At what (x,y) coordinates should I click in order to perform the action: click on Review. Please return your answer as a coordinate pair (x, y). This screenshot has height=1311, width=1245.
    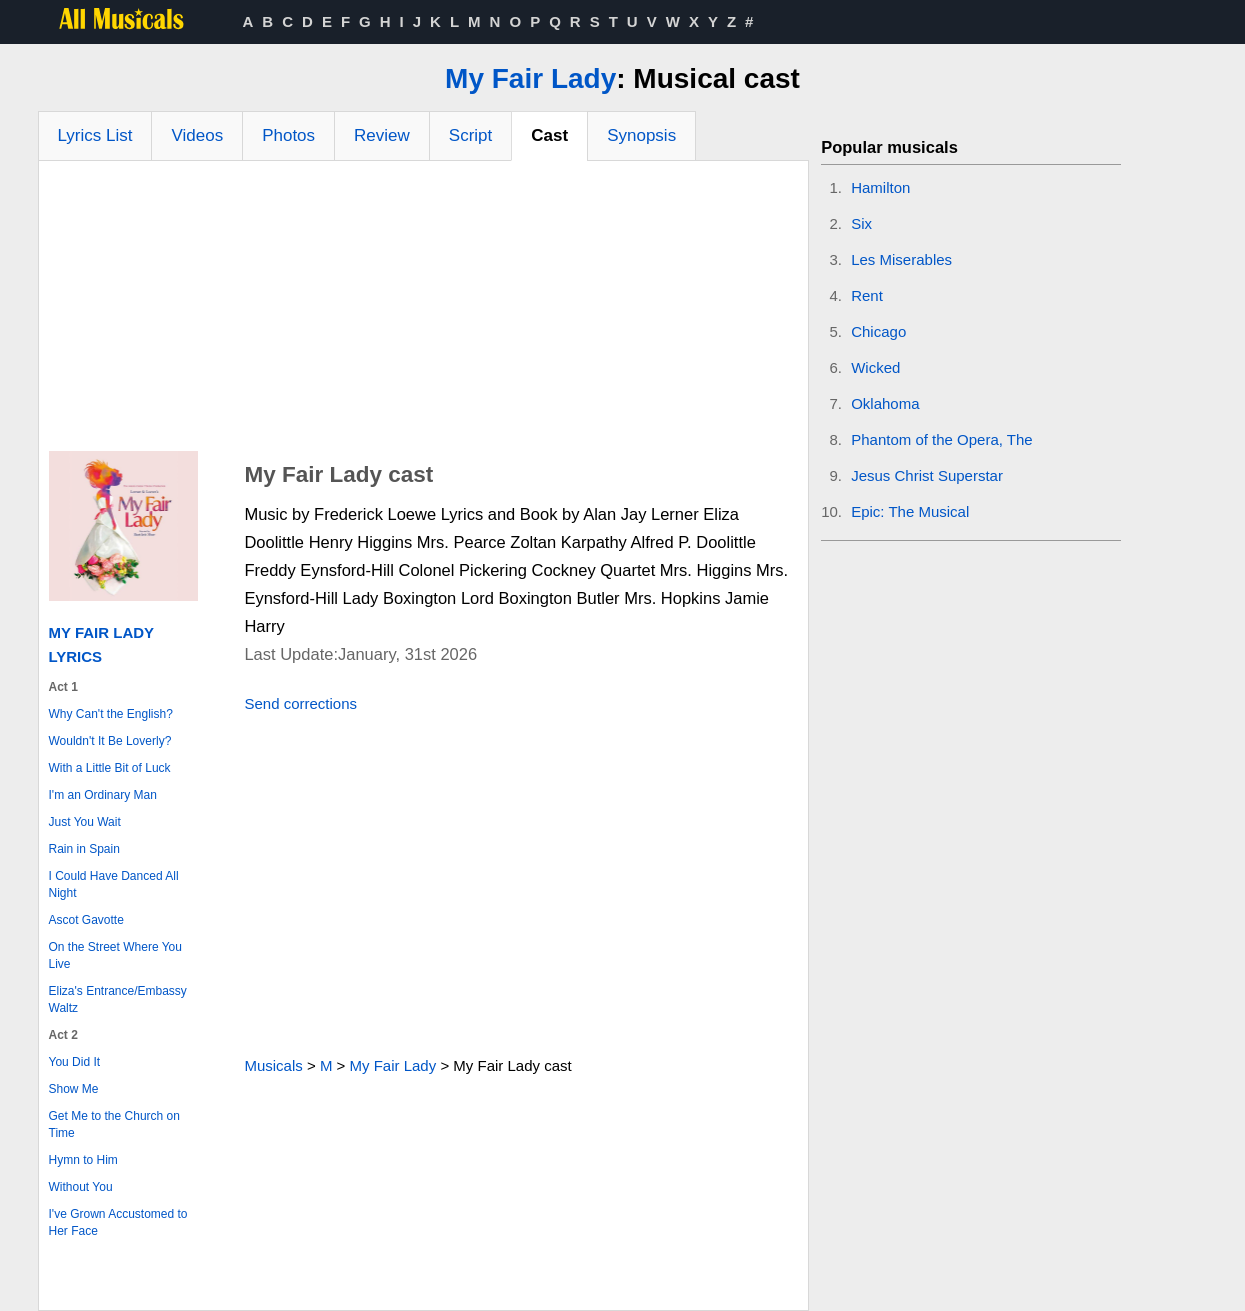
    Looking at the image, I should click on (382, 135).